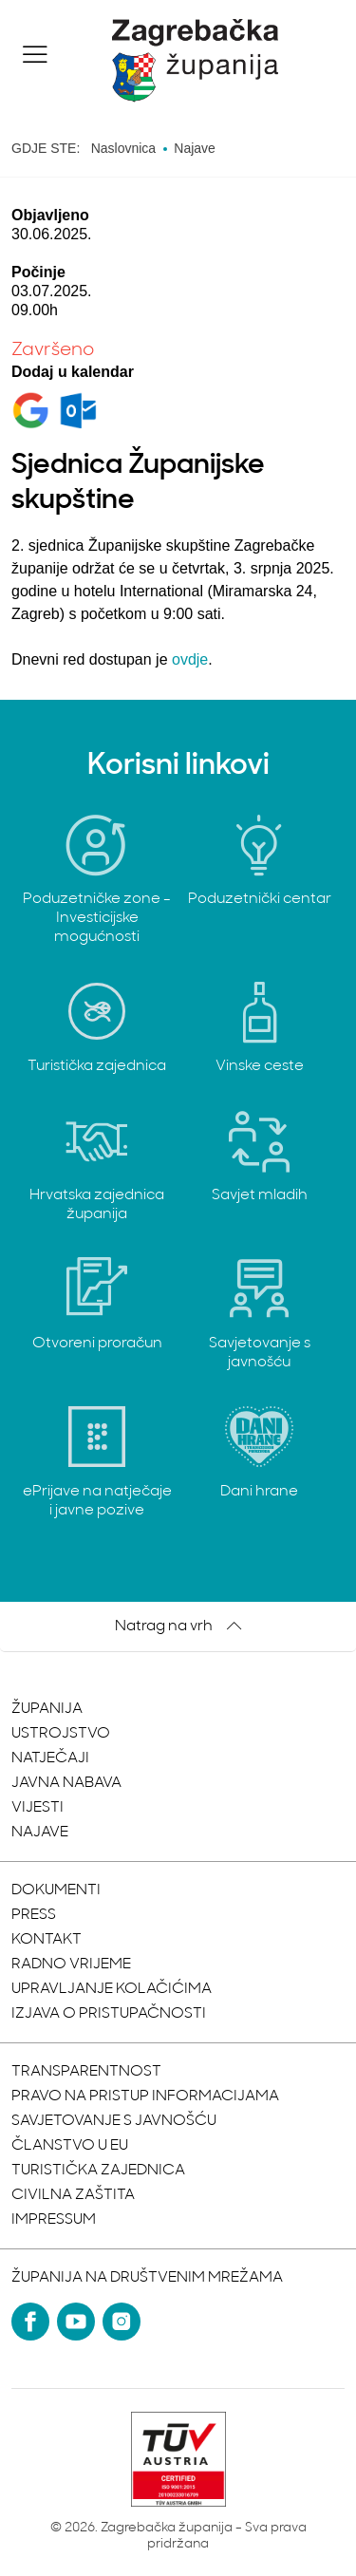  I want to click on Press, so click(33, 1915).